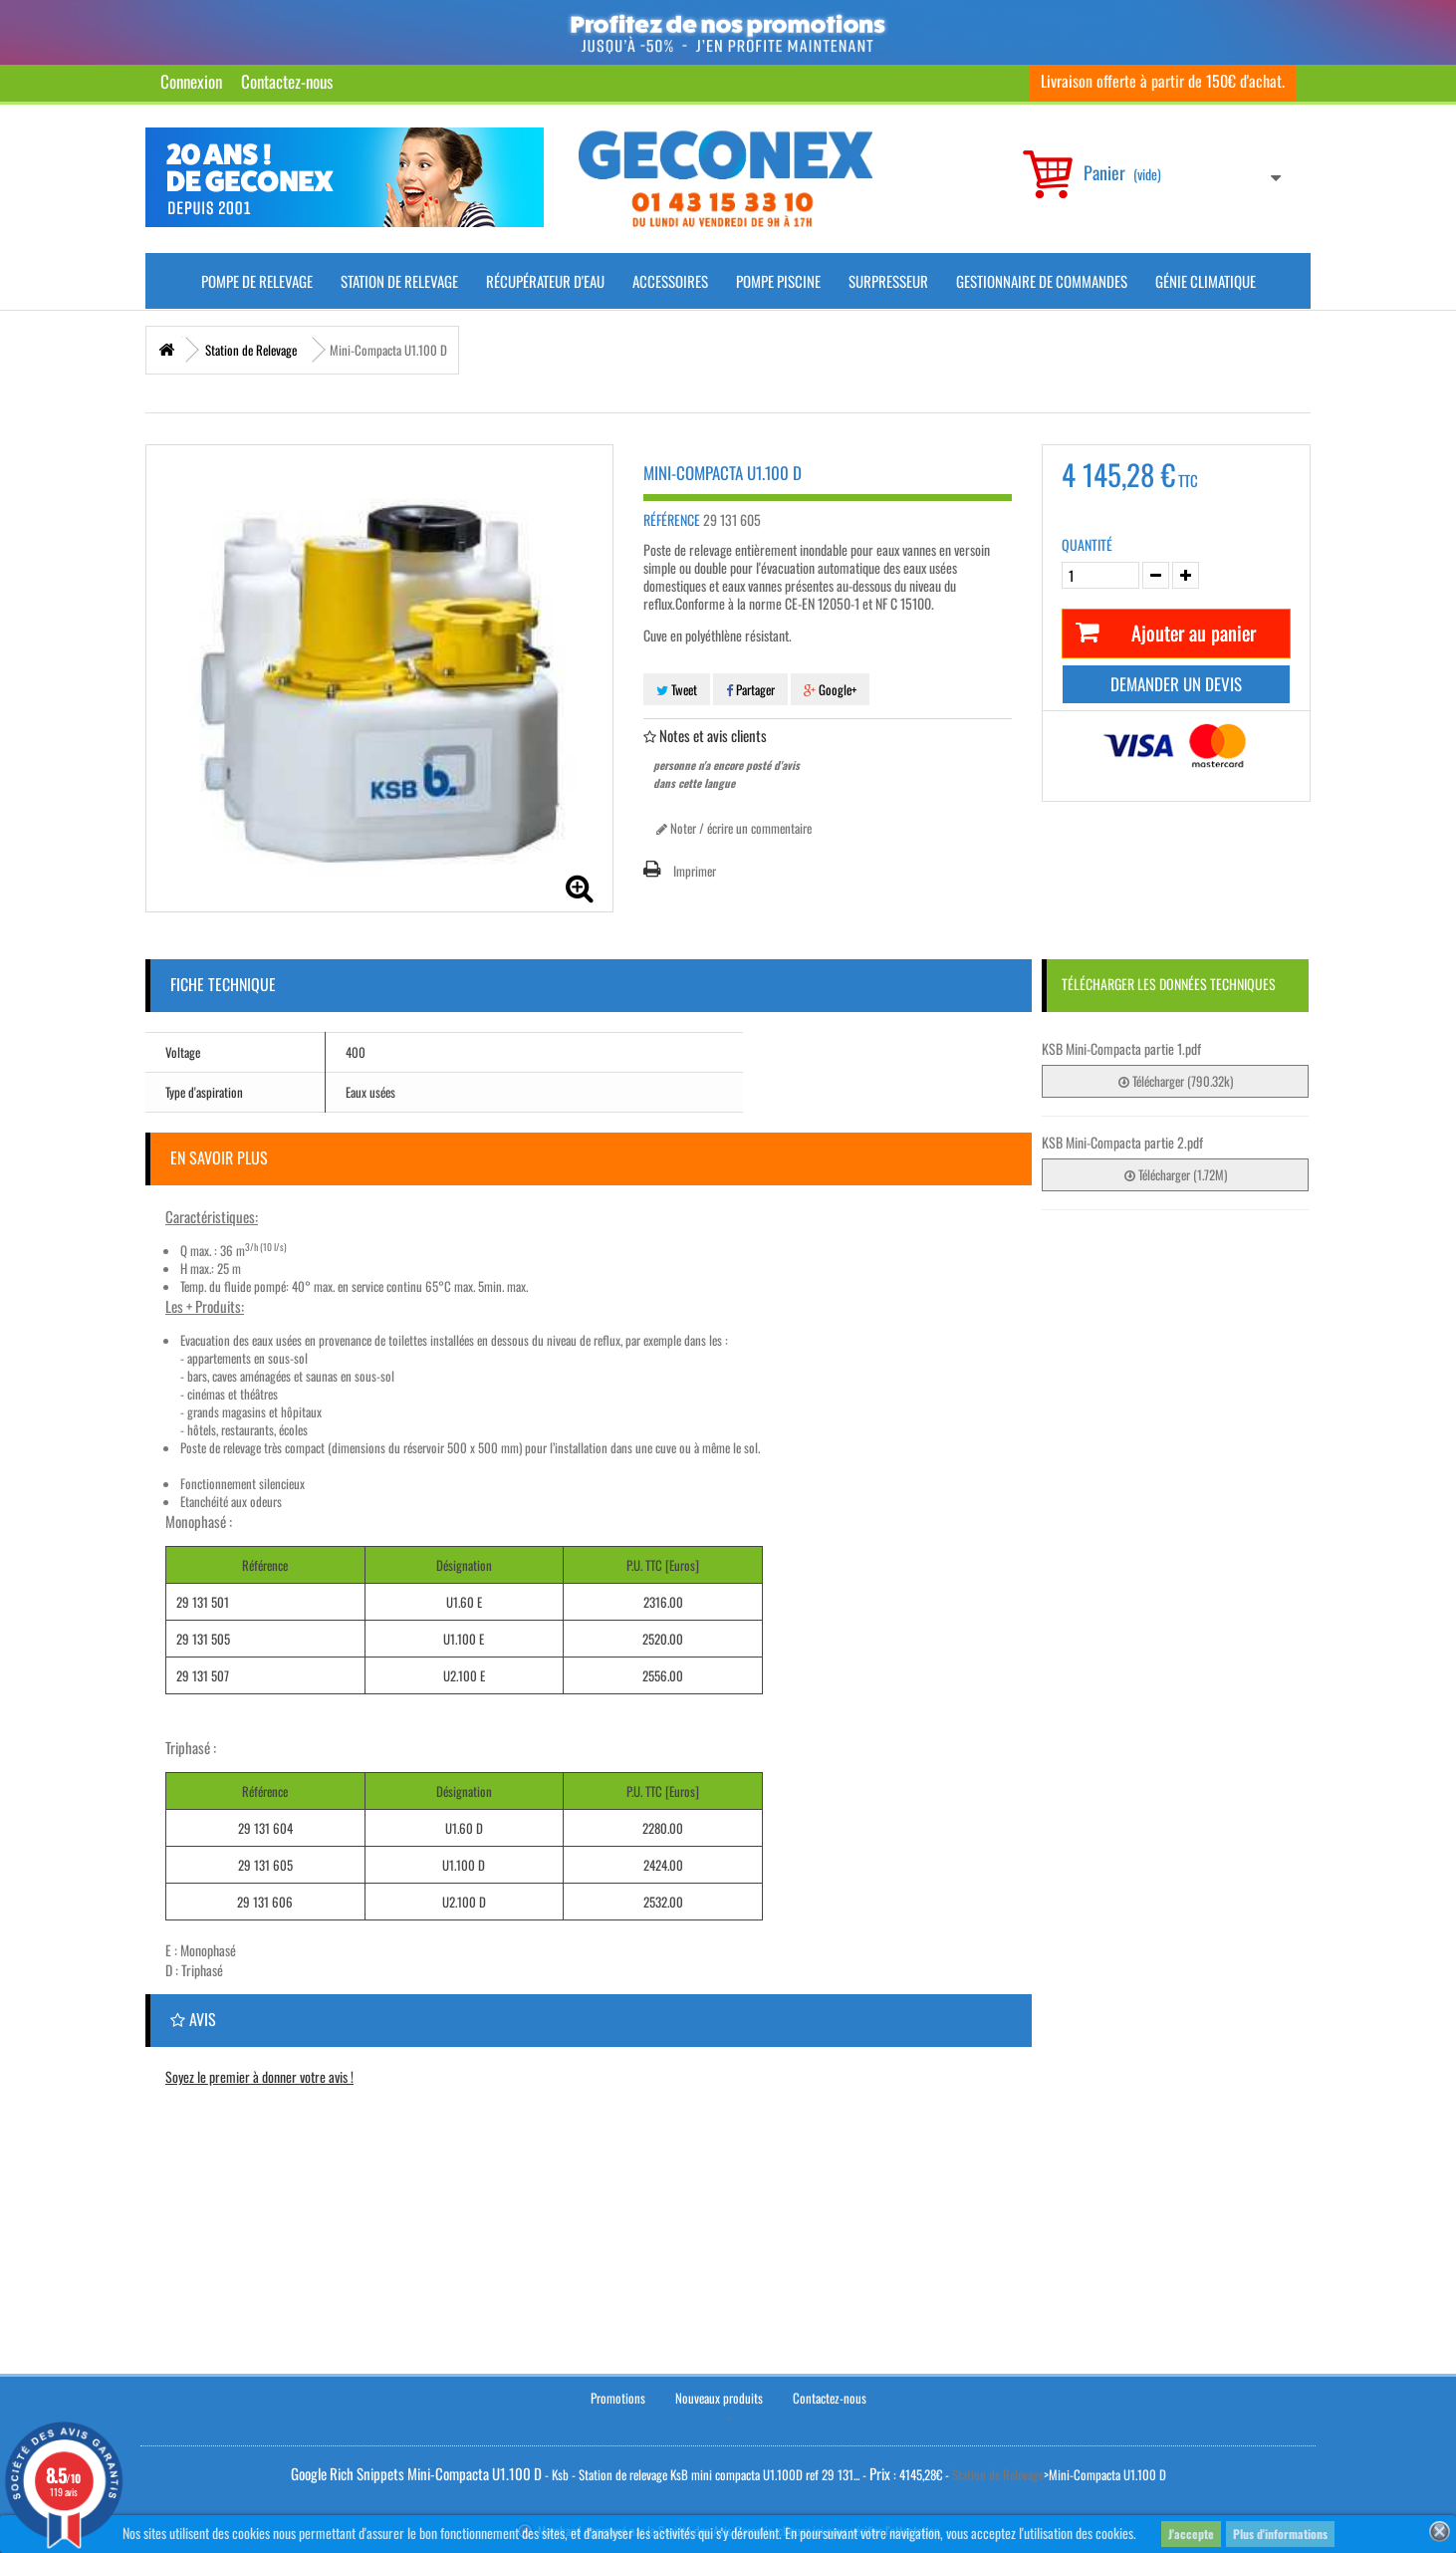  What do you see at coordinates (830, 689) in the screenshot?
I see `Google+` at bounding box center [830, 689].